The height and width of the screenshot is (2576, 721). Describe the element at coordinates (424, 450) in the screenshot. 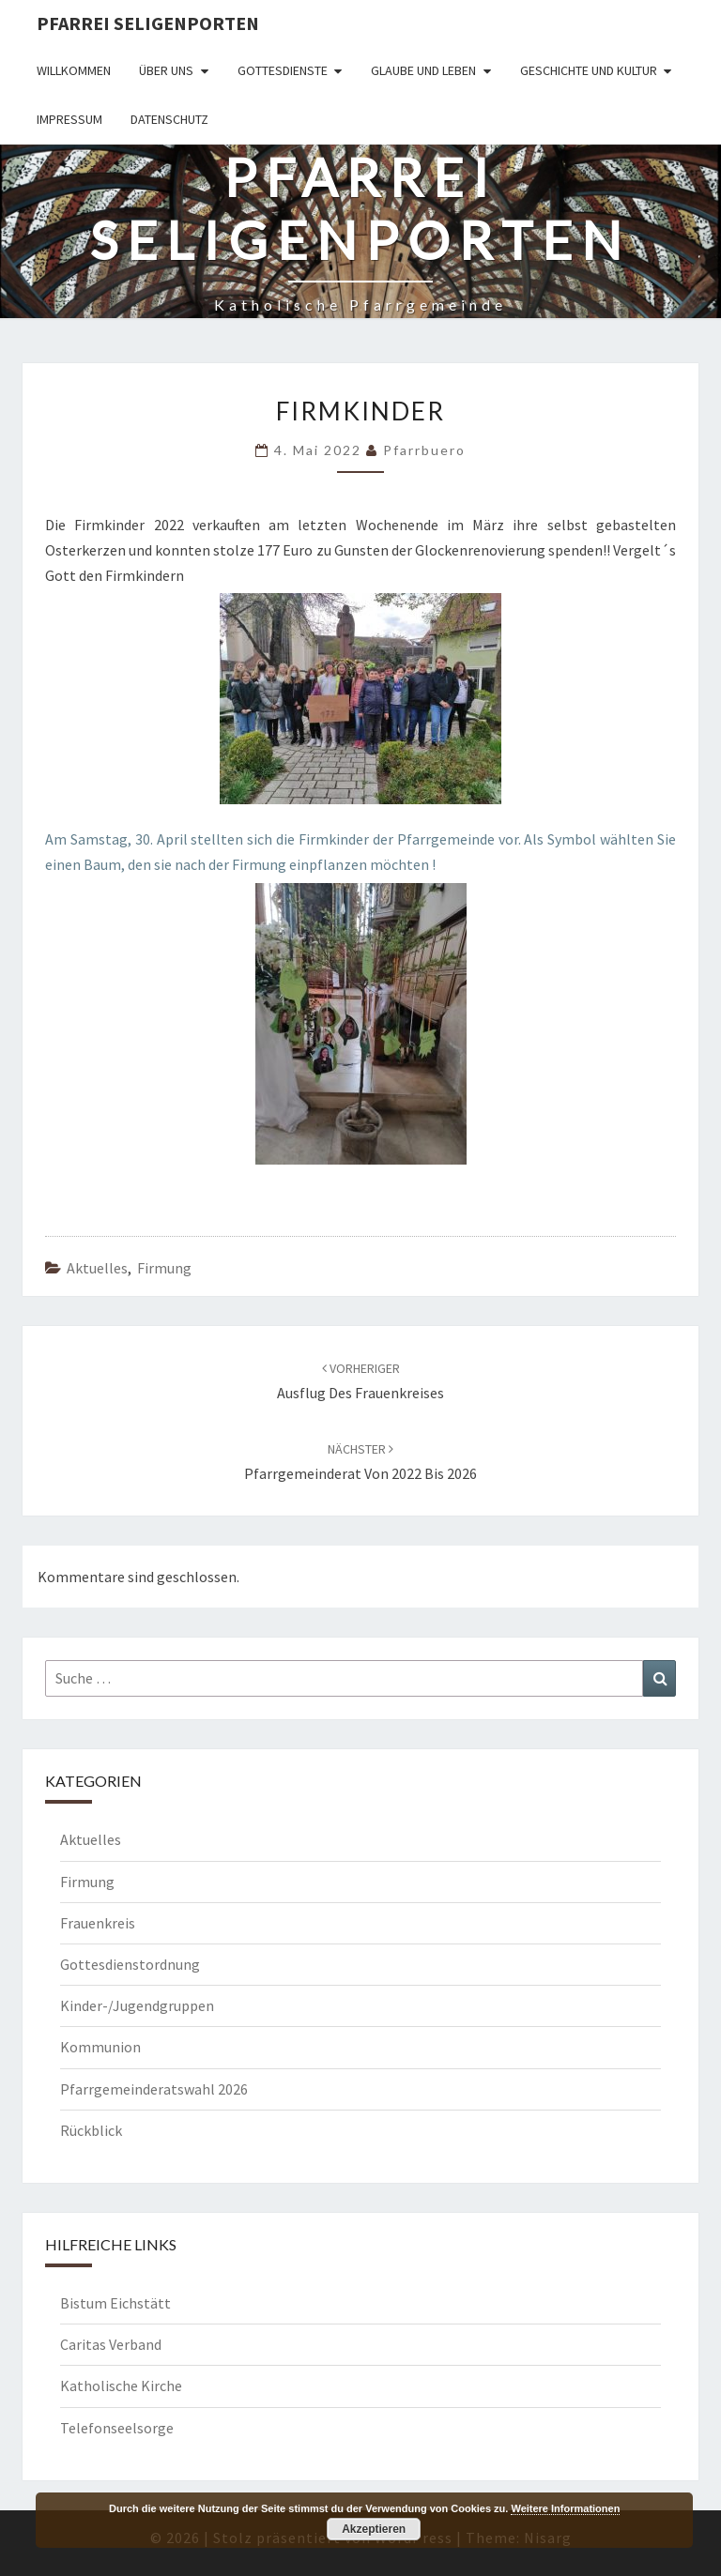

I see `Pfarrbuero` at that location.